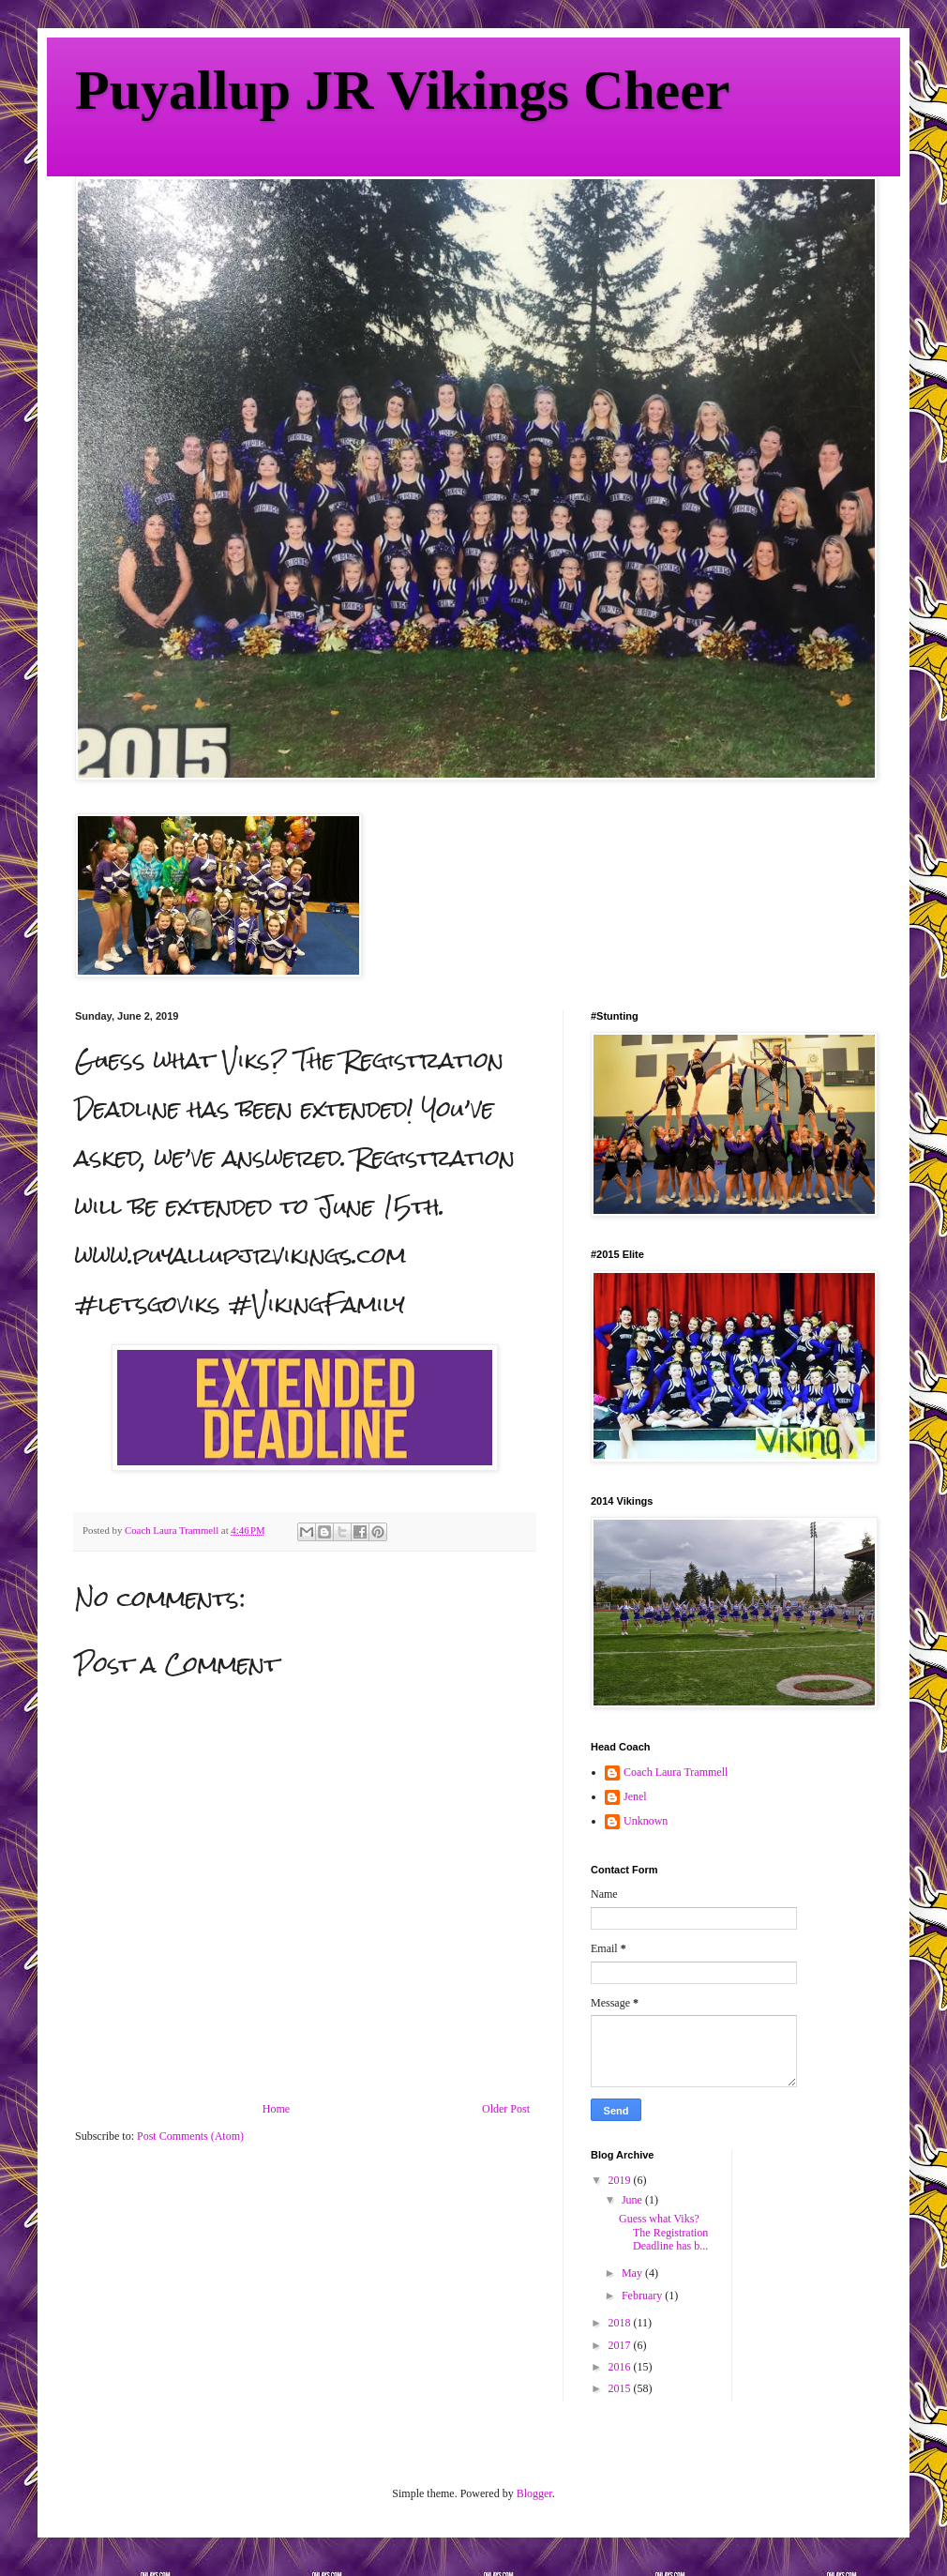  Describe the element at coordinates (506, 2108) in the screenshot. I see `Older Post` at that location.